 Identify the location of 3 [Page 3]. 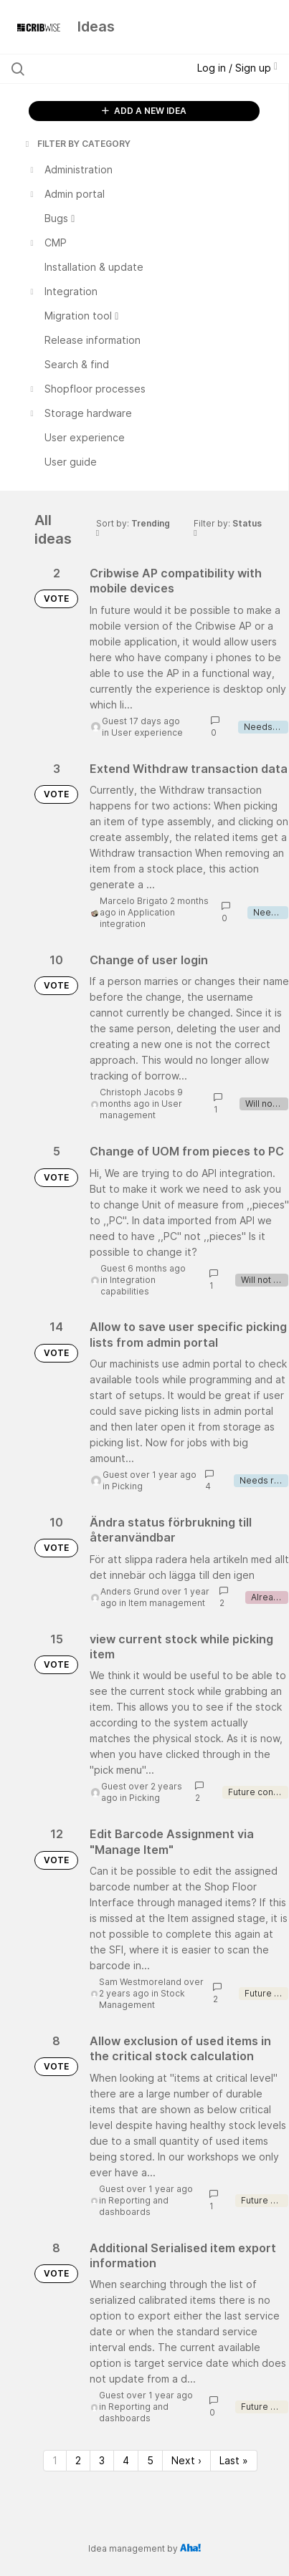
(102, 2460).